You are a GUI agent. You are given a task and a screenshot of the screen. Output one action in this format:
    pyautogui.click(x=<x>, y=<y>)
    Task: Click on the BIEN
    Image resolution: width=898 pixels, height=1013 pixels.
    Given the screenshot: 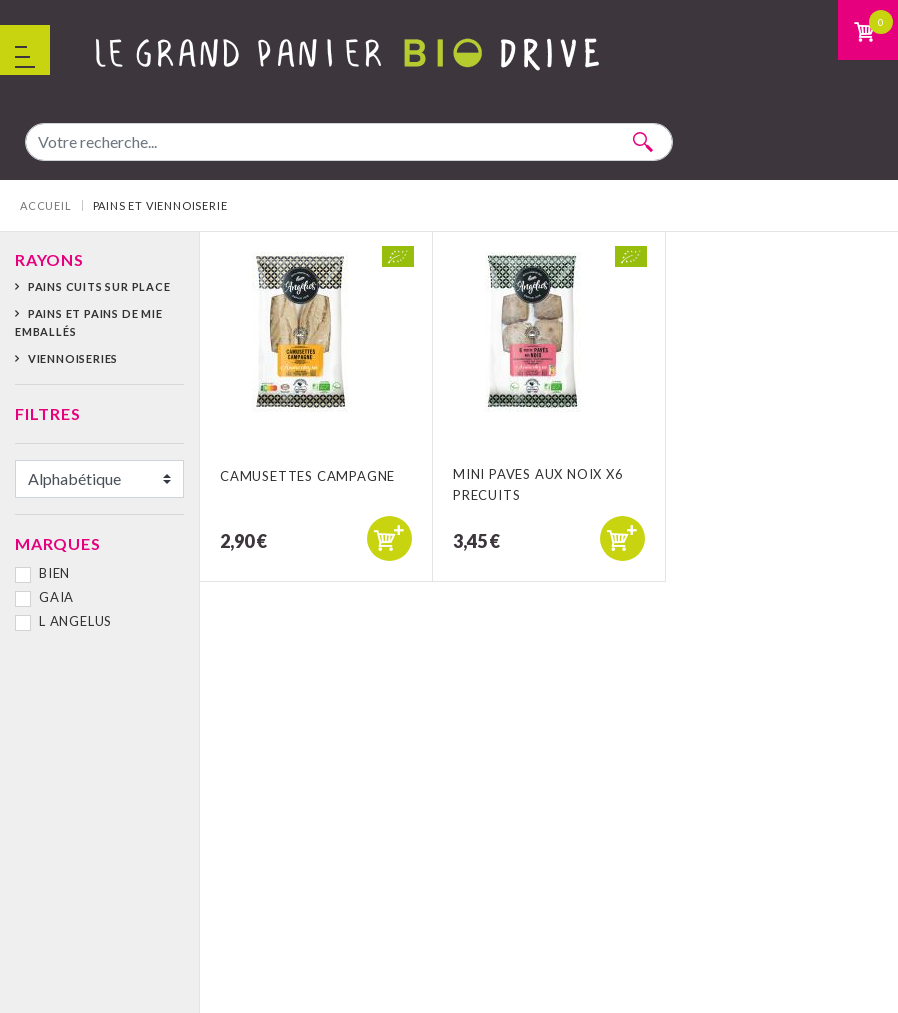 What is the action you would take?
    pyautogui.click(x=54, y=573)
    